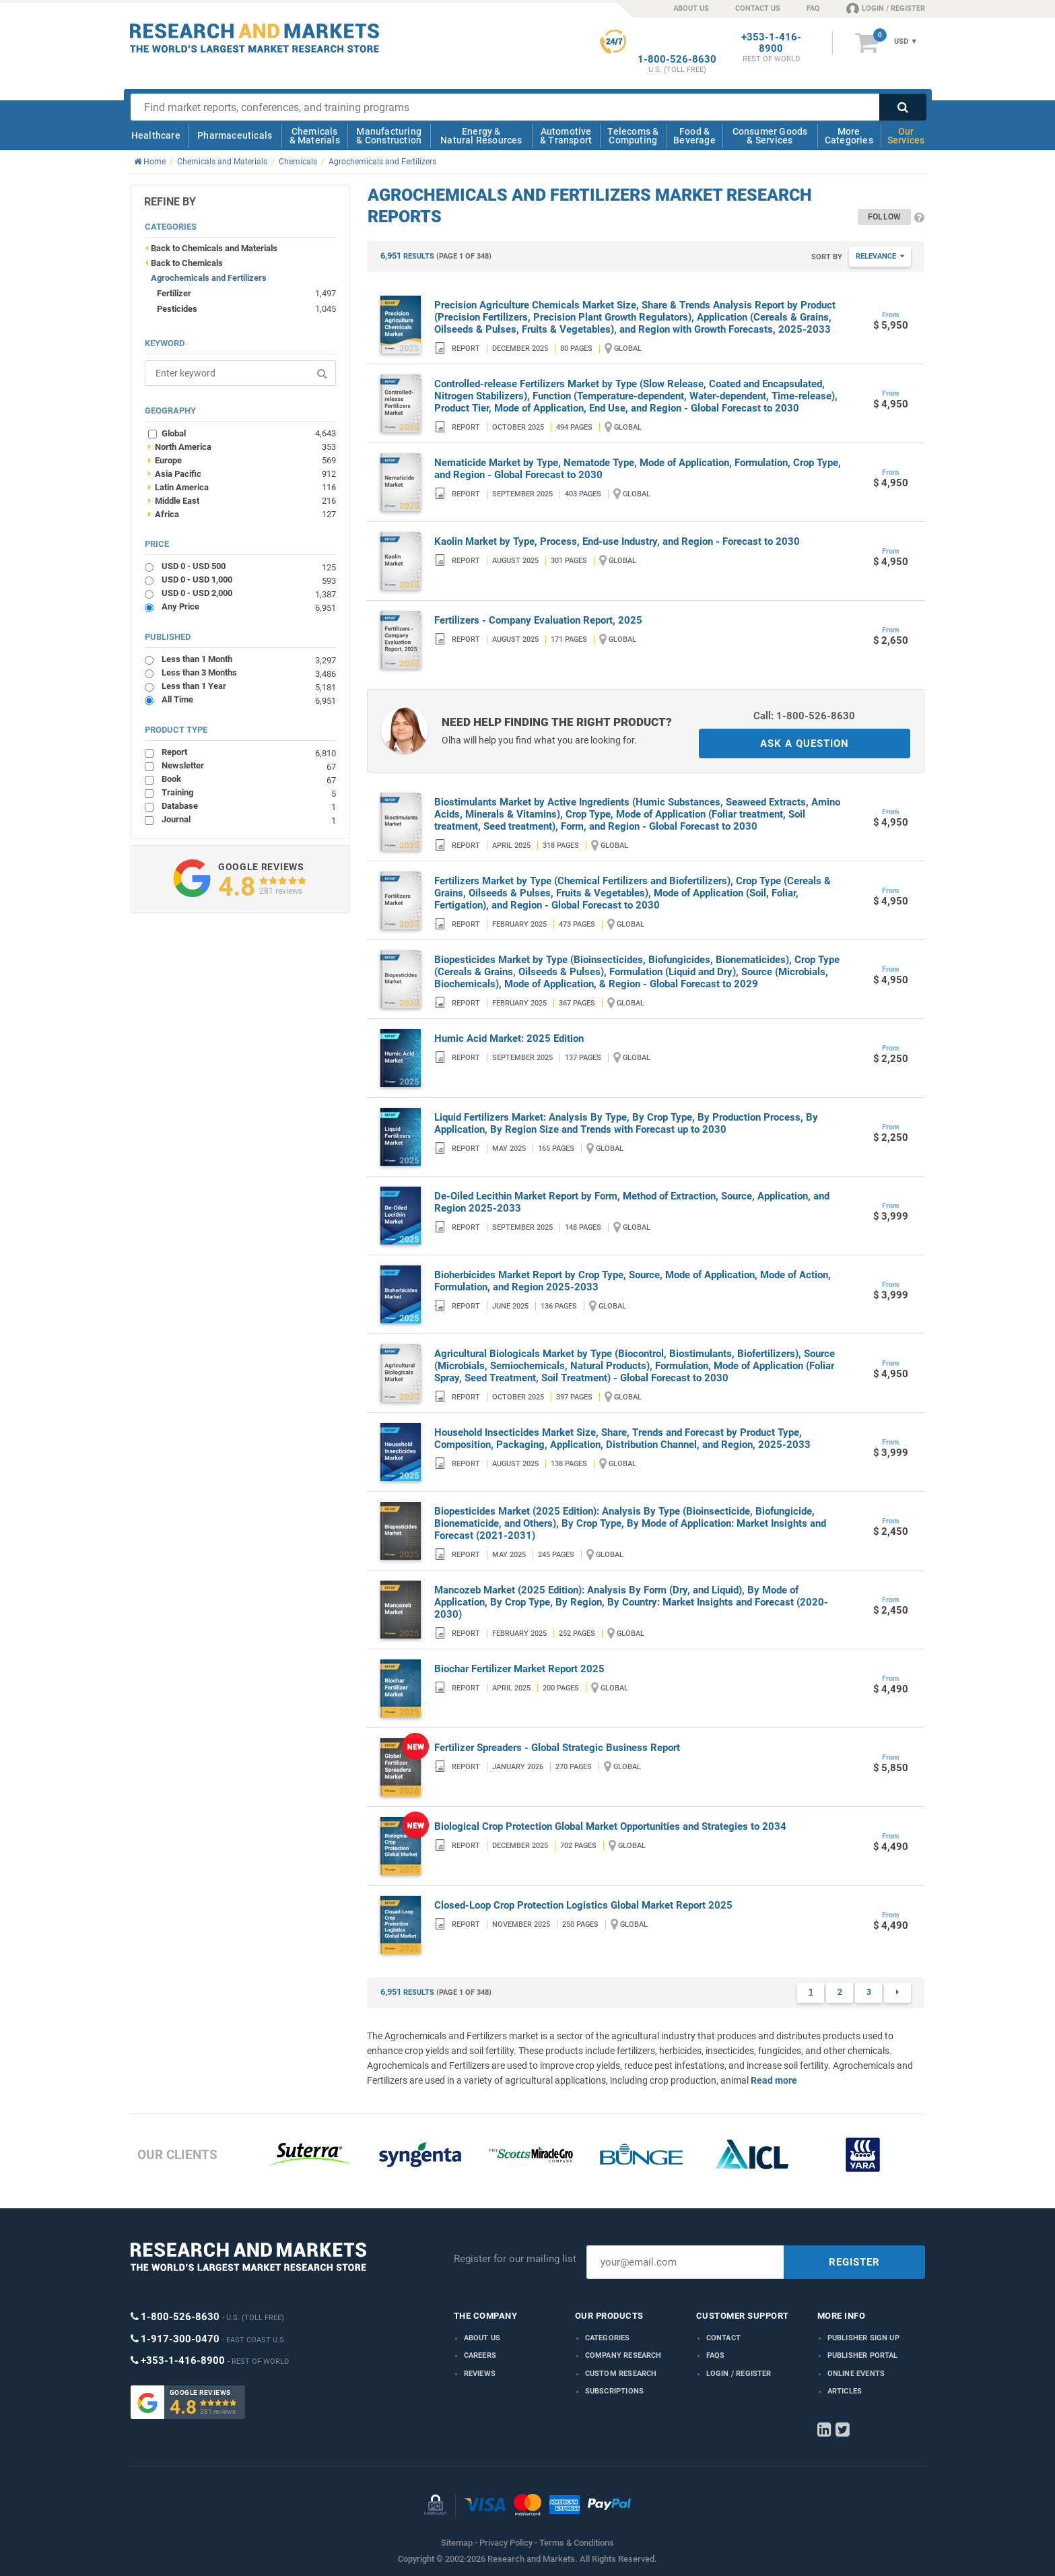 This screenshot has height=2576, width=1055. What do you see at coordinates (566, 135) in the screenshot?
I see `Automotive & Transport` at bounding box center [566, 135].